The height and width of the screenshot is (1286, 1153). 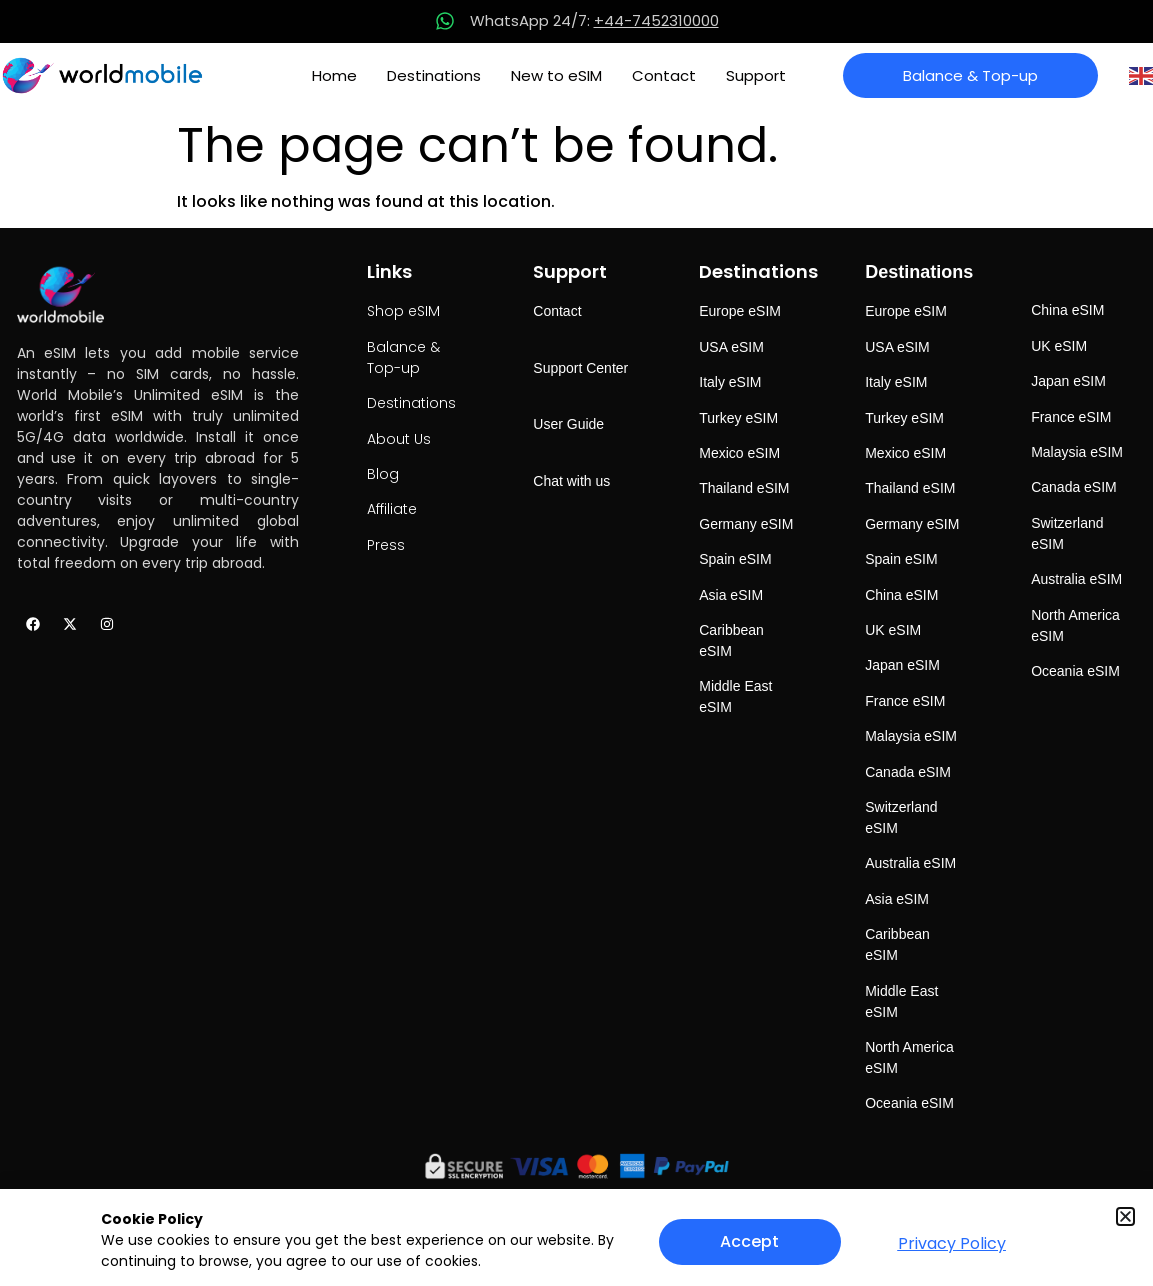 What do you see at coordinates (434, 75) in the screenshot?
I see `Destinations` at bounding box center [434, 75].